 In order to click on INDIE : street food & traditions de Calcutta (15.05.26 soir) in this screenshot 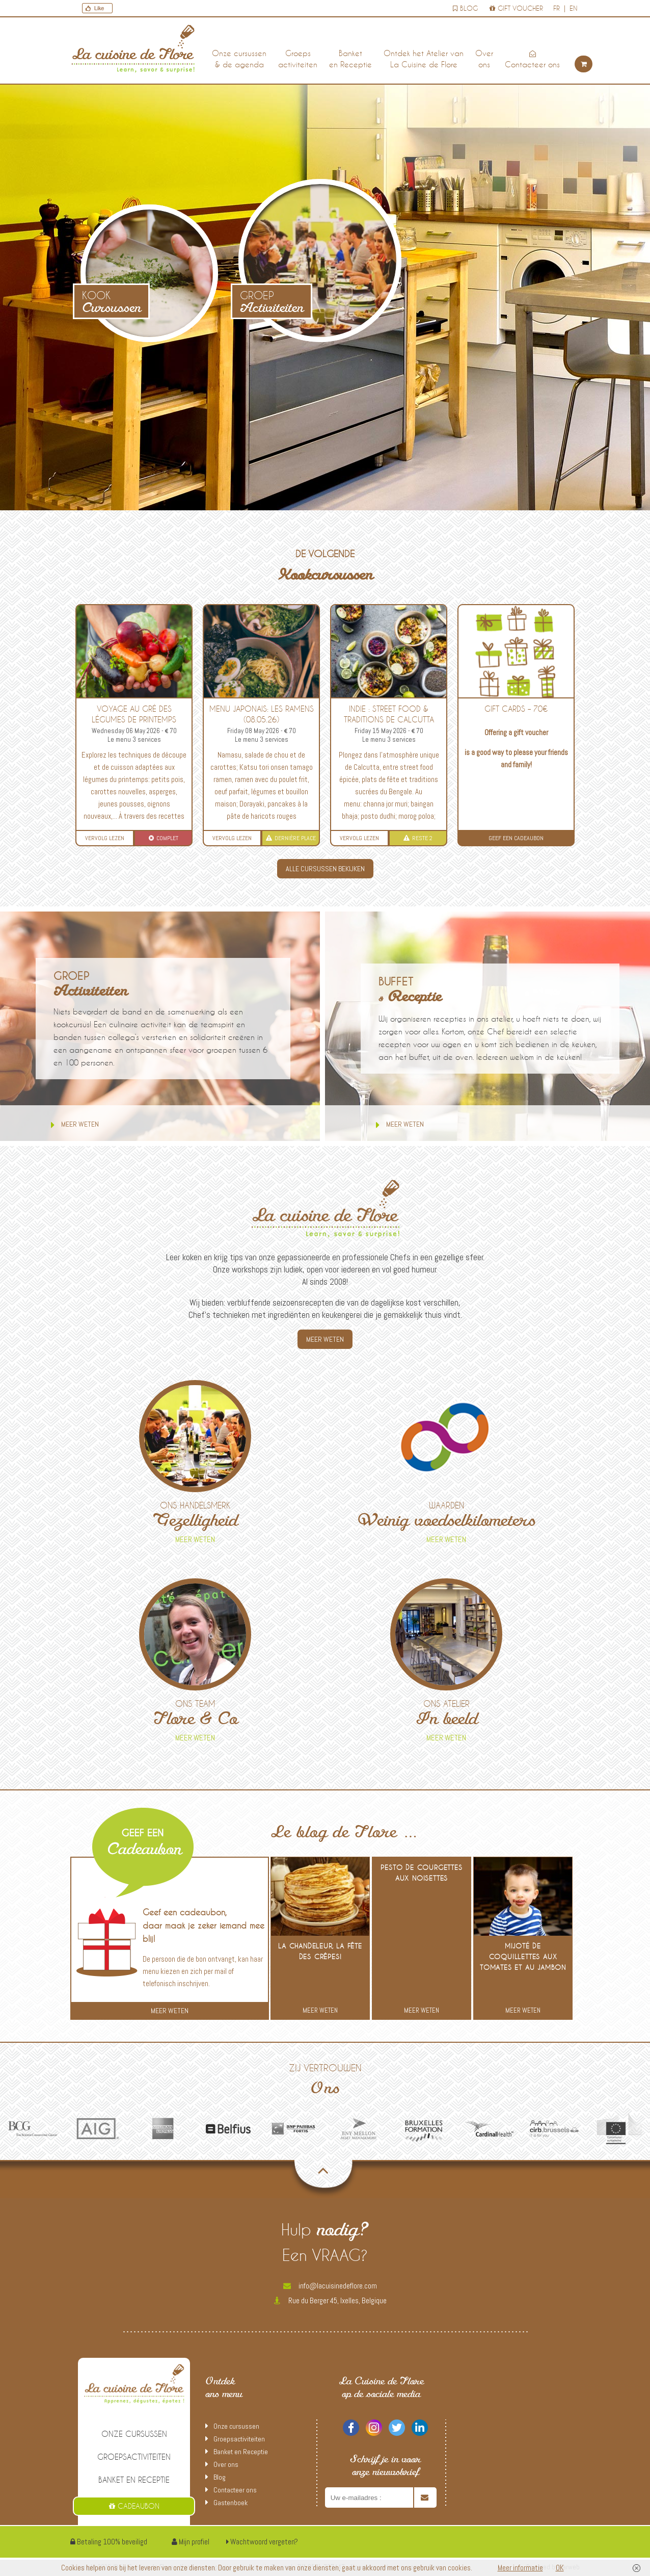, I will do `click(389, 719)`.